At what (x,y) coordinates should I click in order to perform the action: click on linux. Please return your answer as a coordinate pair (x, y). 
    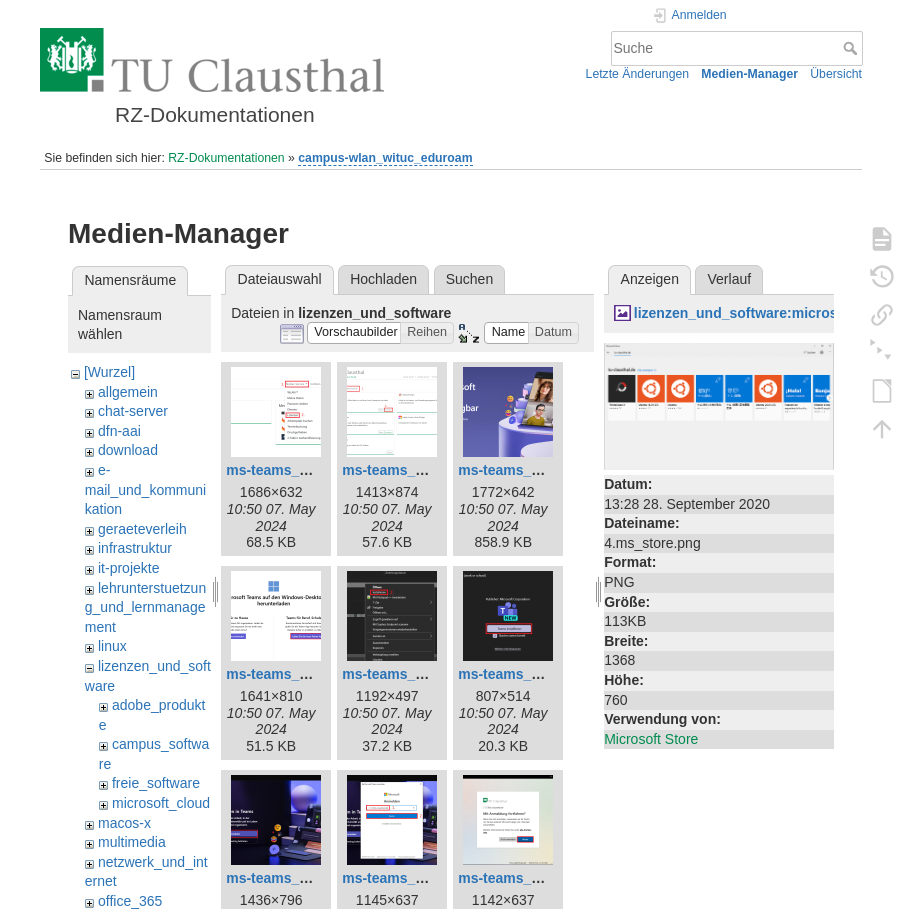
    Looking at the image, I should click on (112, 646).